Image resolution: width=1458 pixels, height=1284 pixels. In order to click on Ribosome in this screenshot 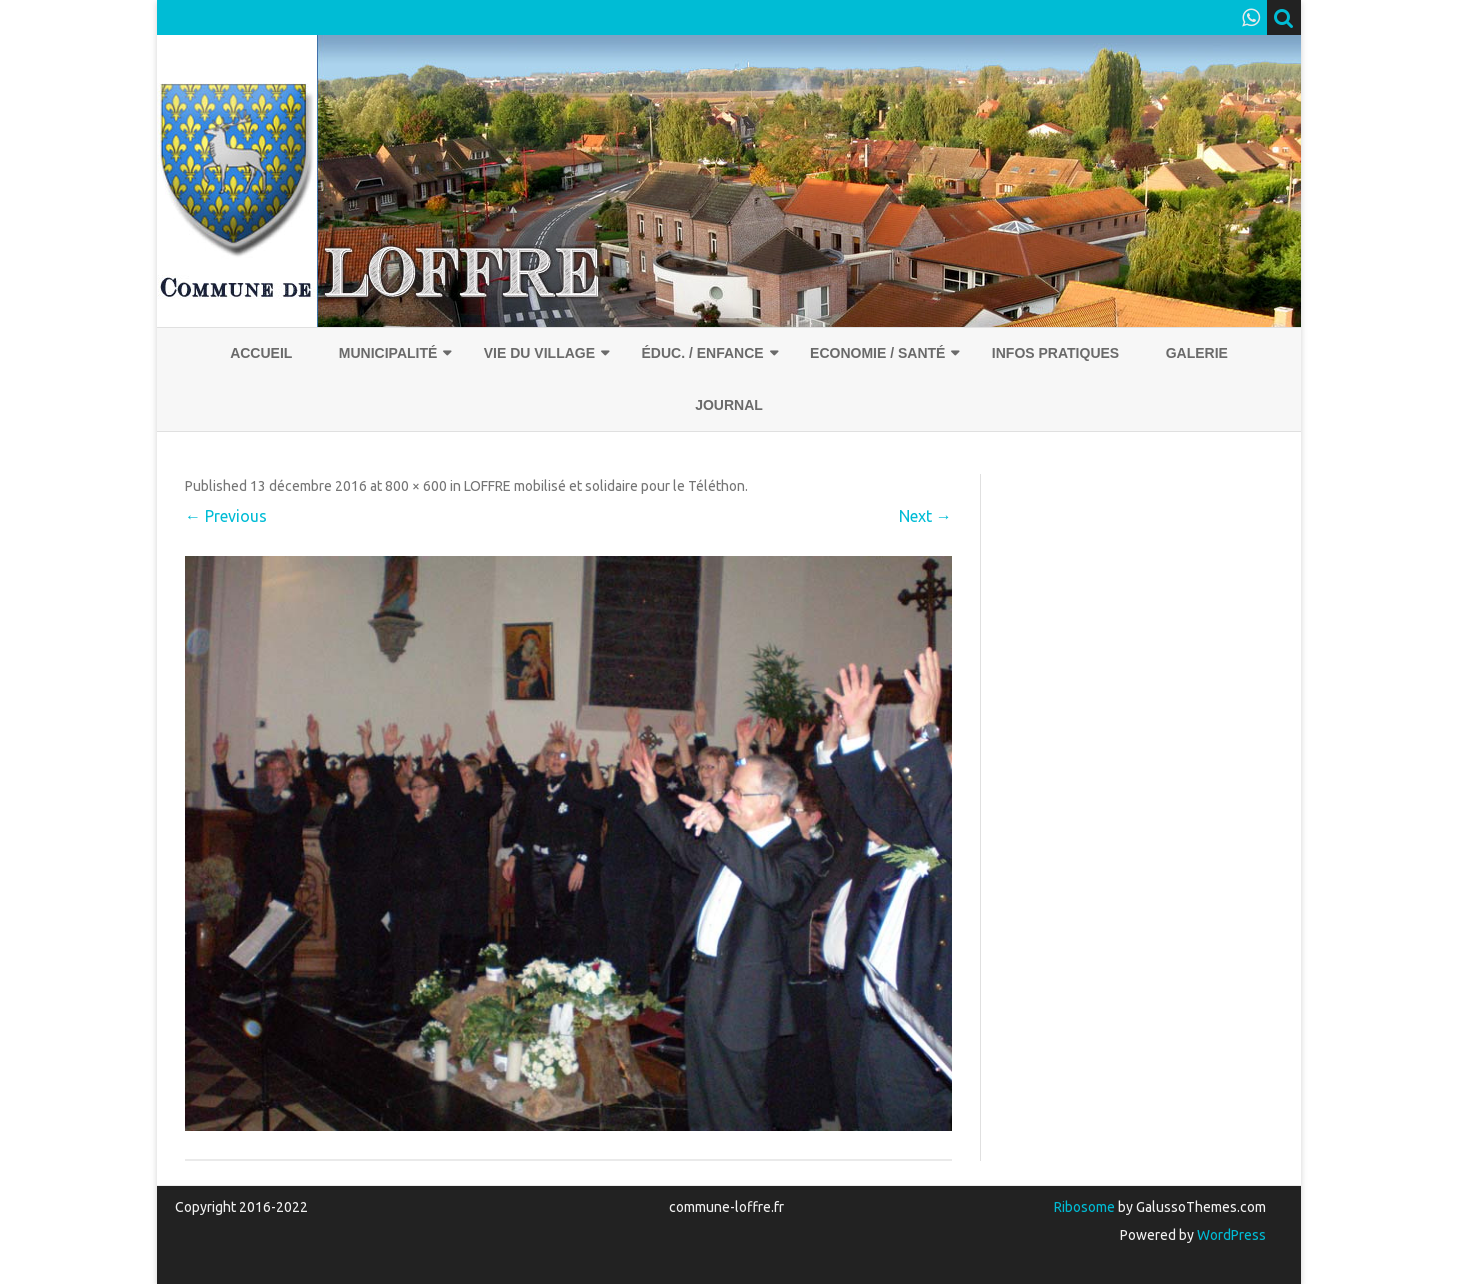, I will do `click(1084, 1207)`.